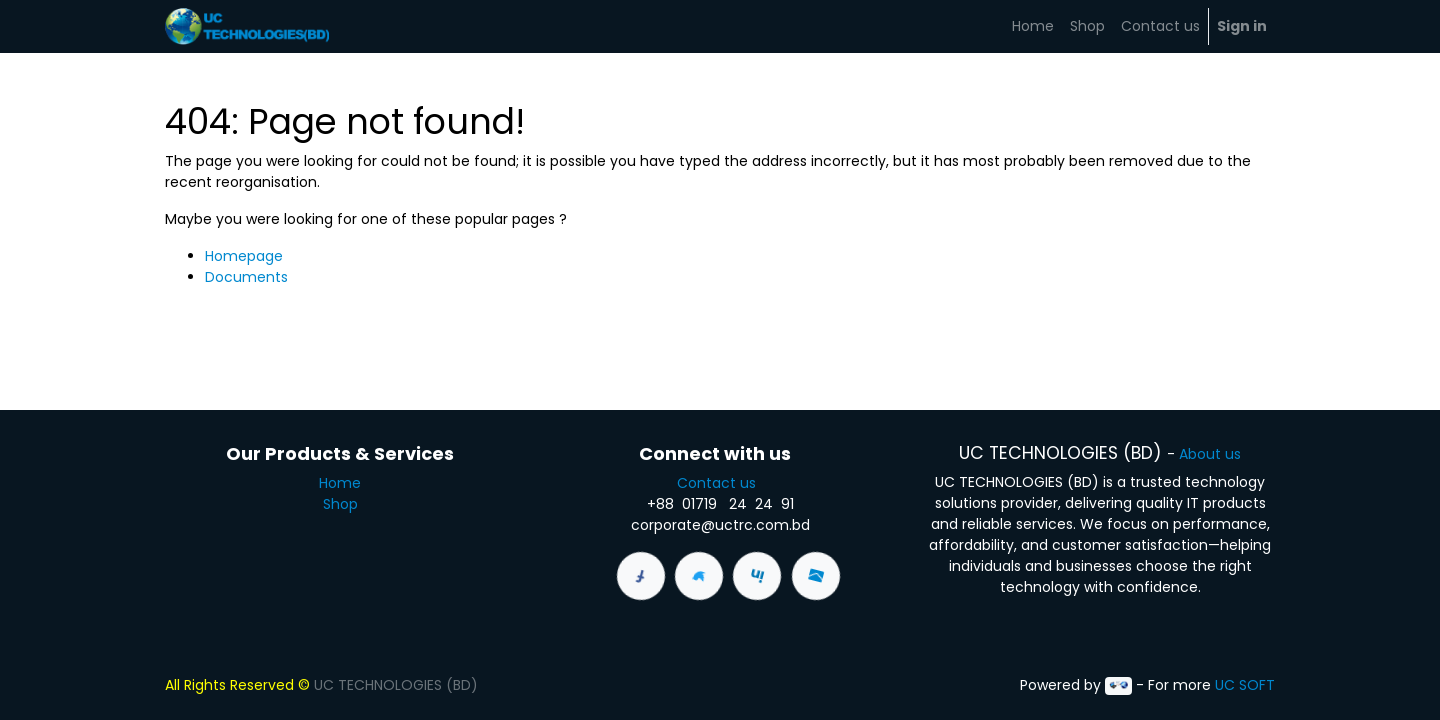 Image resolution: width=1440 pixels, height=720 pixels. What do you see at coordinates (340, 483) in the screenshot?
I see `Home` at bounding box center [340, 483].